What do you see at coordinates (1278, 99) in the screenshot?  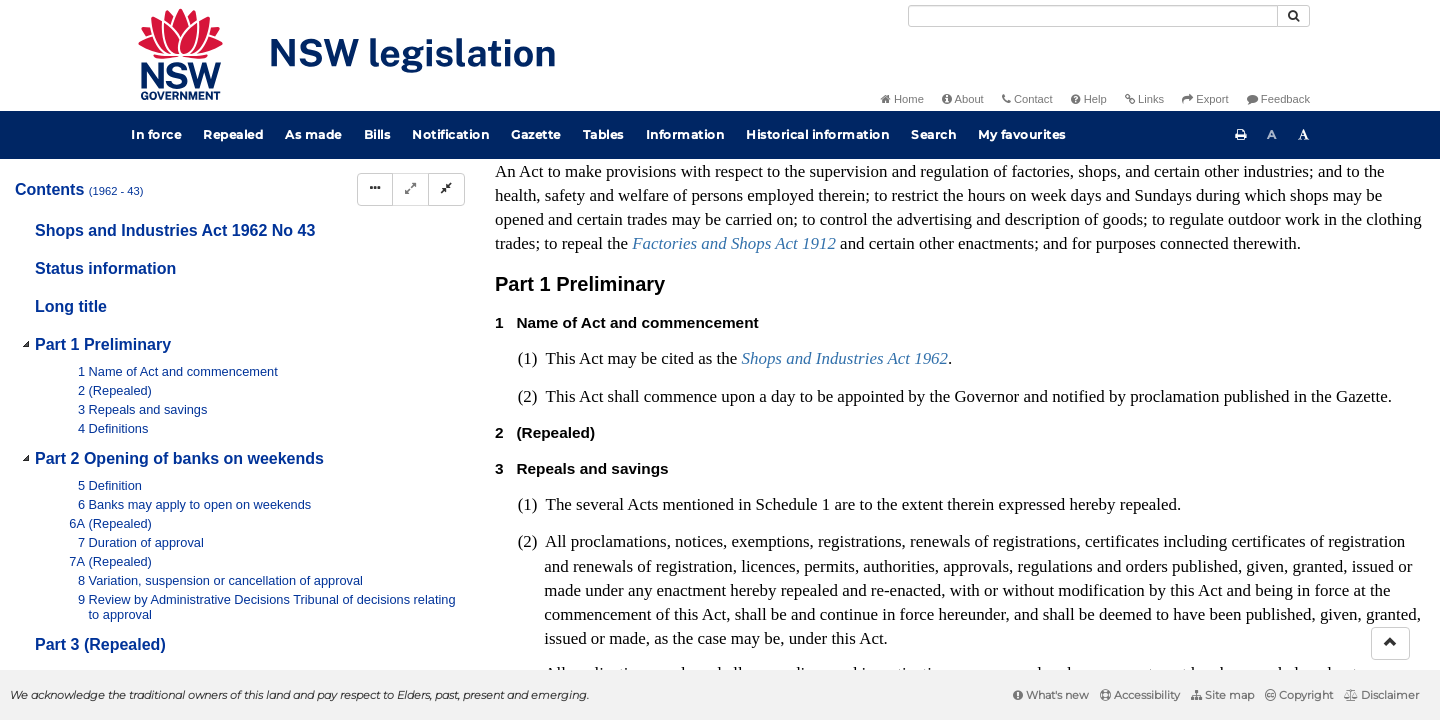 I see `Feedback` at bounding box center [1278, 99].